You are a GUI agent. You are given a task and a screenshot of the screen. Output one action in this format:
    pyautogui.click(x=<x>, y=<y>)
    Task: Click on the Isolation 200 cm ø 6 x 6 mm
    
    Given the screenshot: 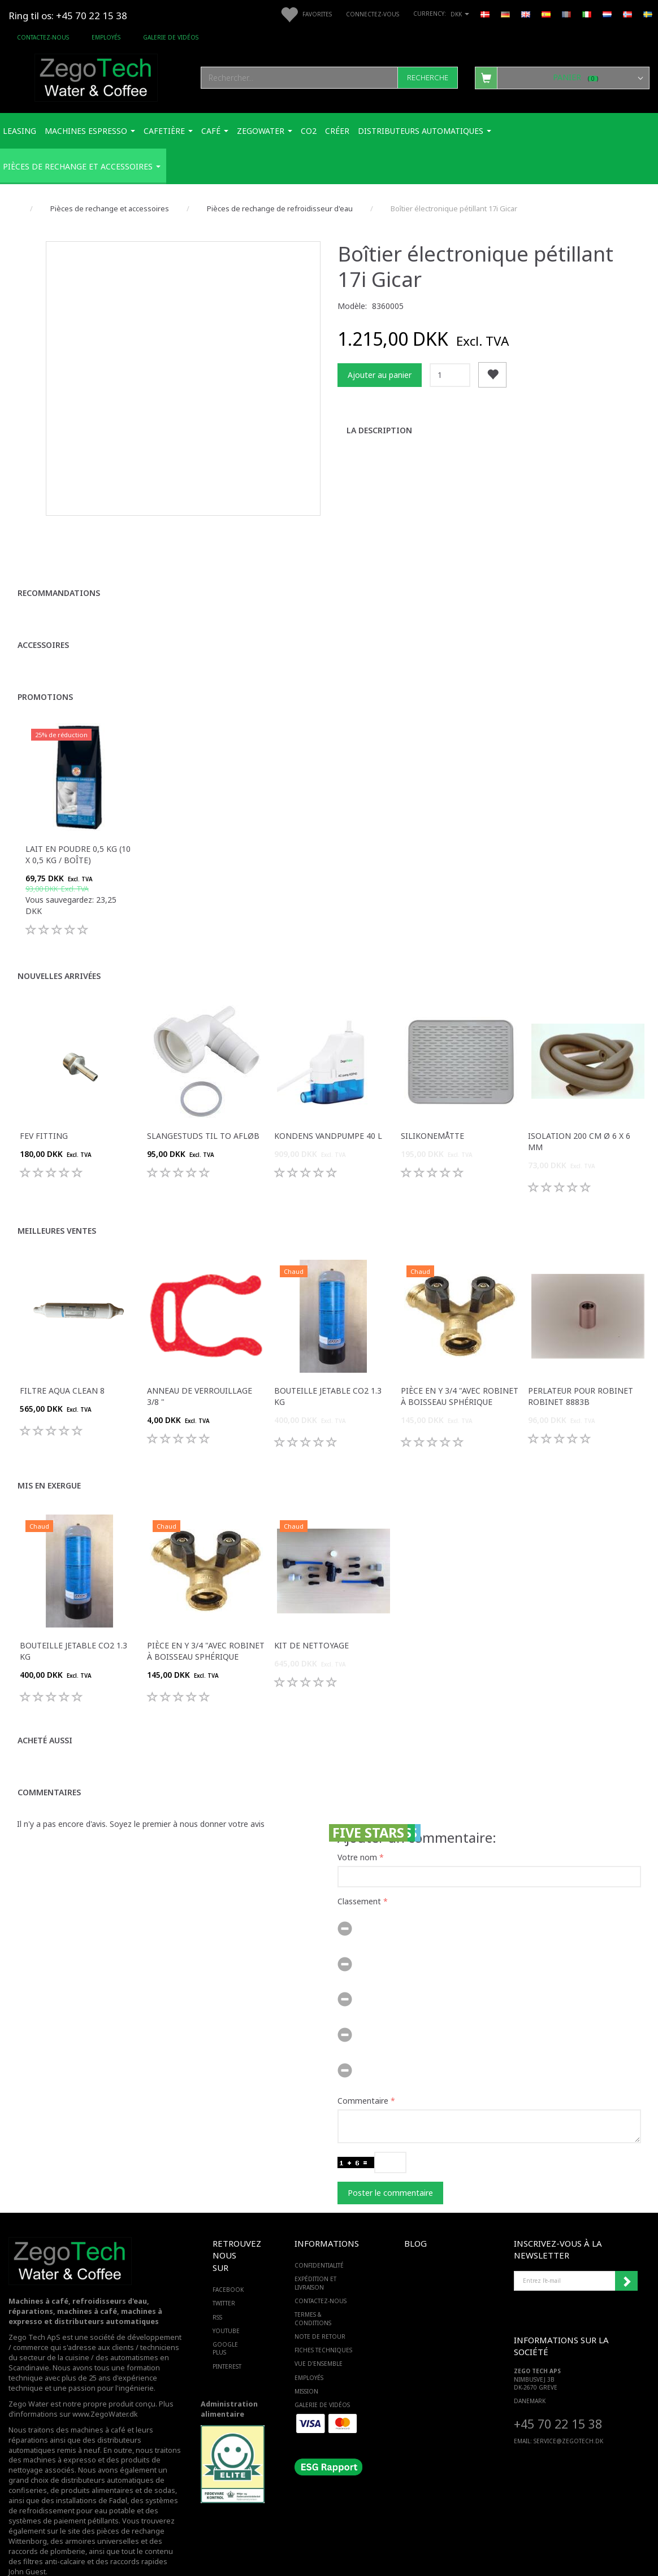 What is the action you would take?
    pyautogui.click(x=579, y=1114)
    